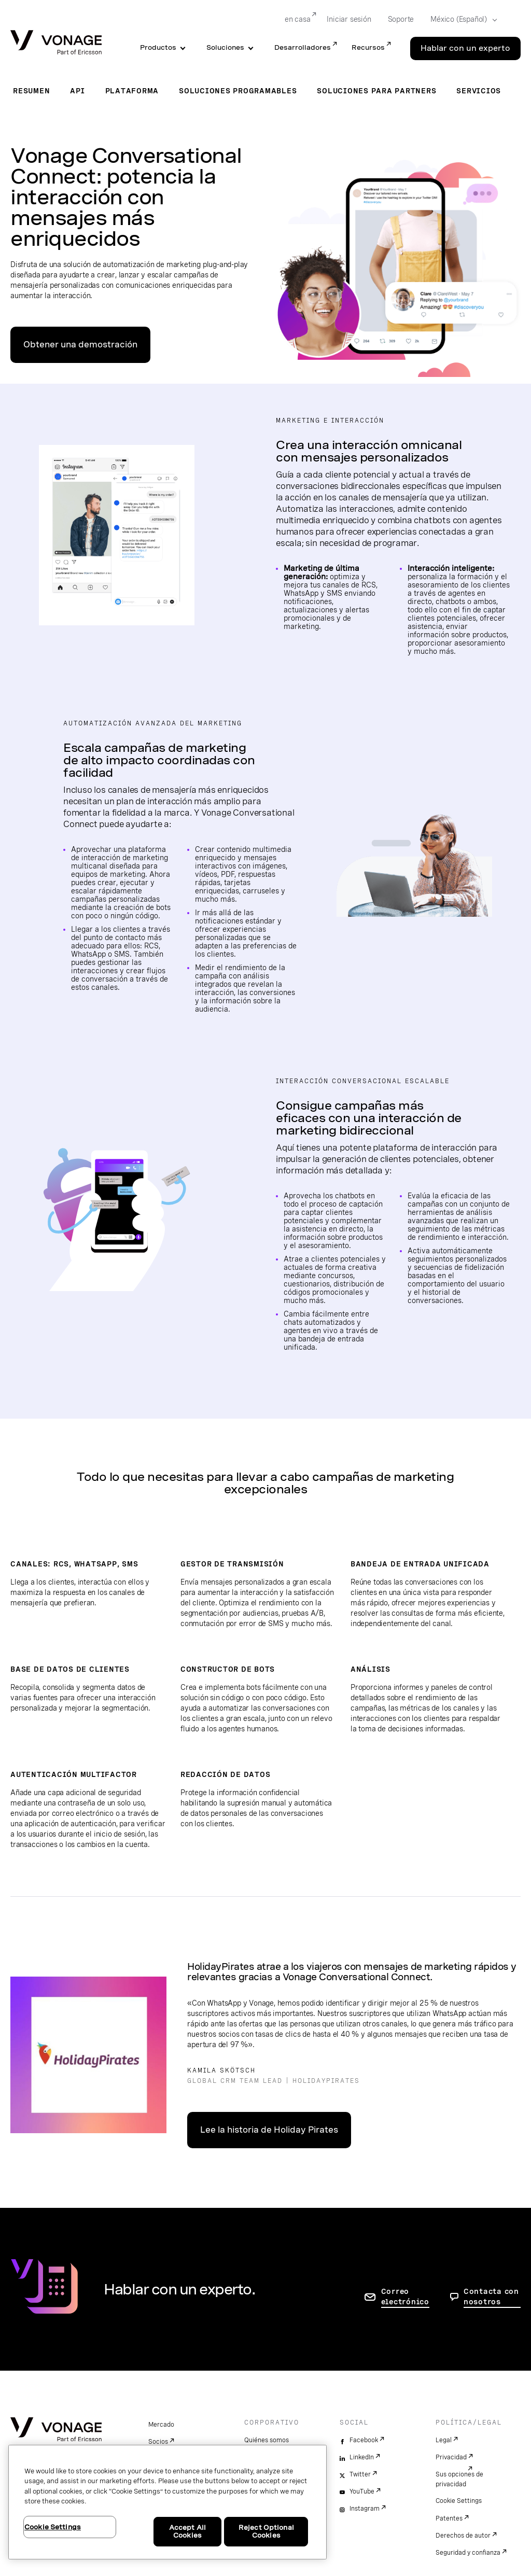 This screenshot has width=531, height=2576. I want to click on Legal, so click(444, 2440).